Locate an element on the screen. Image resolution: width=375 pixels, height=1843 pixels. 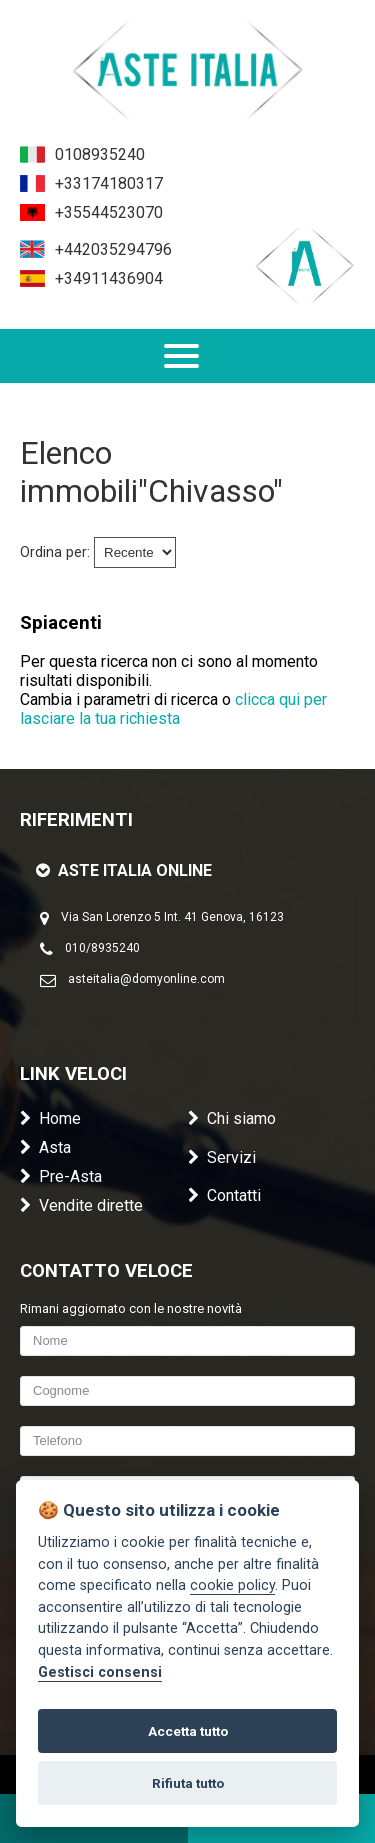
Contatti is located at coordinates (224, 1195).